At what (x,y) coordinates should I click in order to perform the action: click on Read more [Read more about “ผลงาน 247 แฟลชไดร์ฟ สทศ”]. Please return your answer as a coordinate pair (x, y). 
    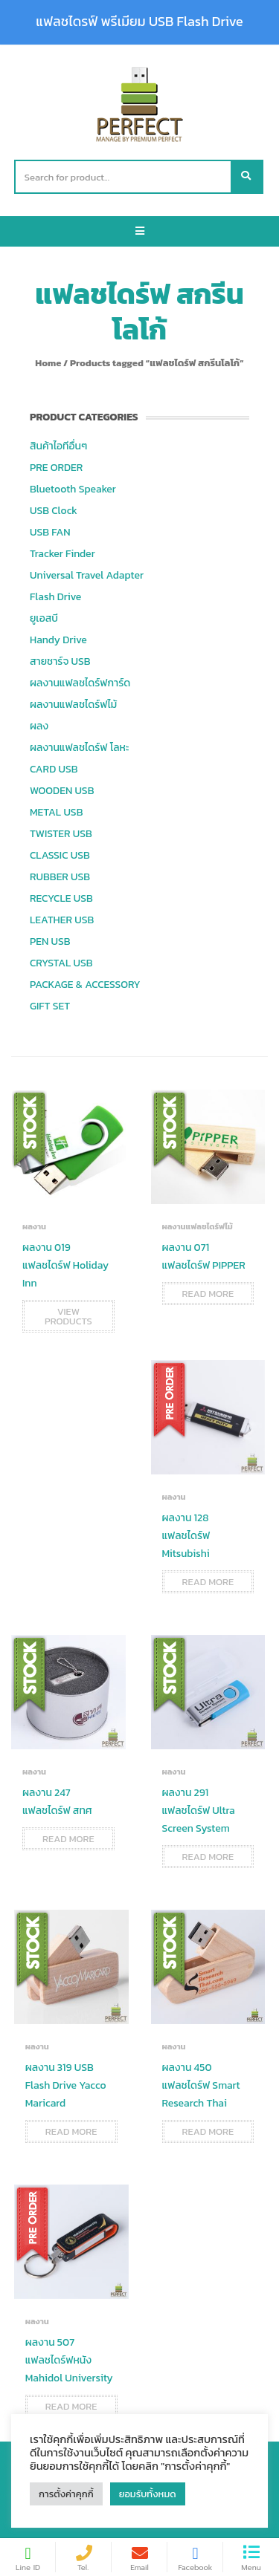
    Looking at the image, I should click on (68, 1839).